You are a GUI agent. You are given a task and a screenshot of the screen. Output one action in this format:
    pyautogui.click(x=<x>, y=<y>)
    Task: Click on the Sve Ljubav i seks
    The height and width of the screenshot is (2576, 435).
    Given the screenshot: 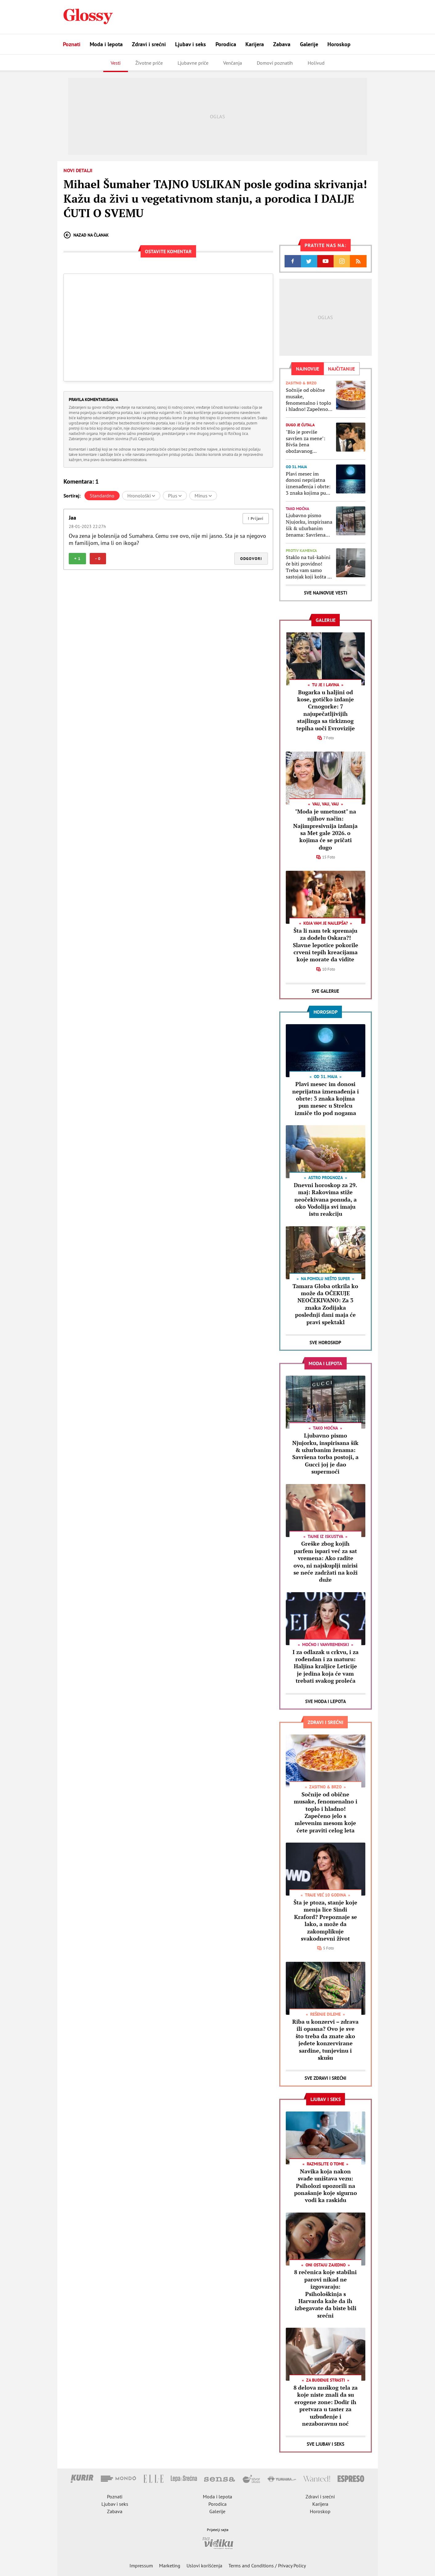 What is the action you would take?
    pyautogui.click(x=325, y=2444)
    